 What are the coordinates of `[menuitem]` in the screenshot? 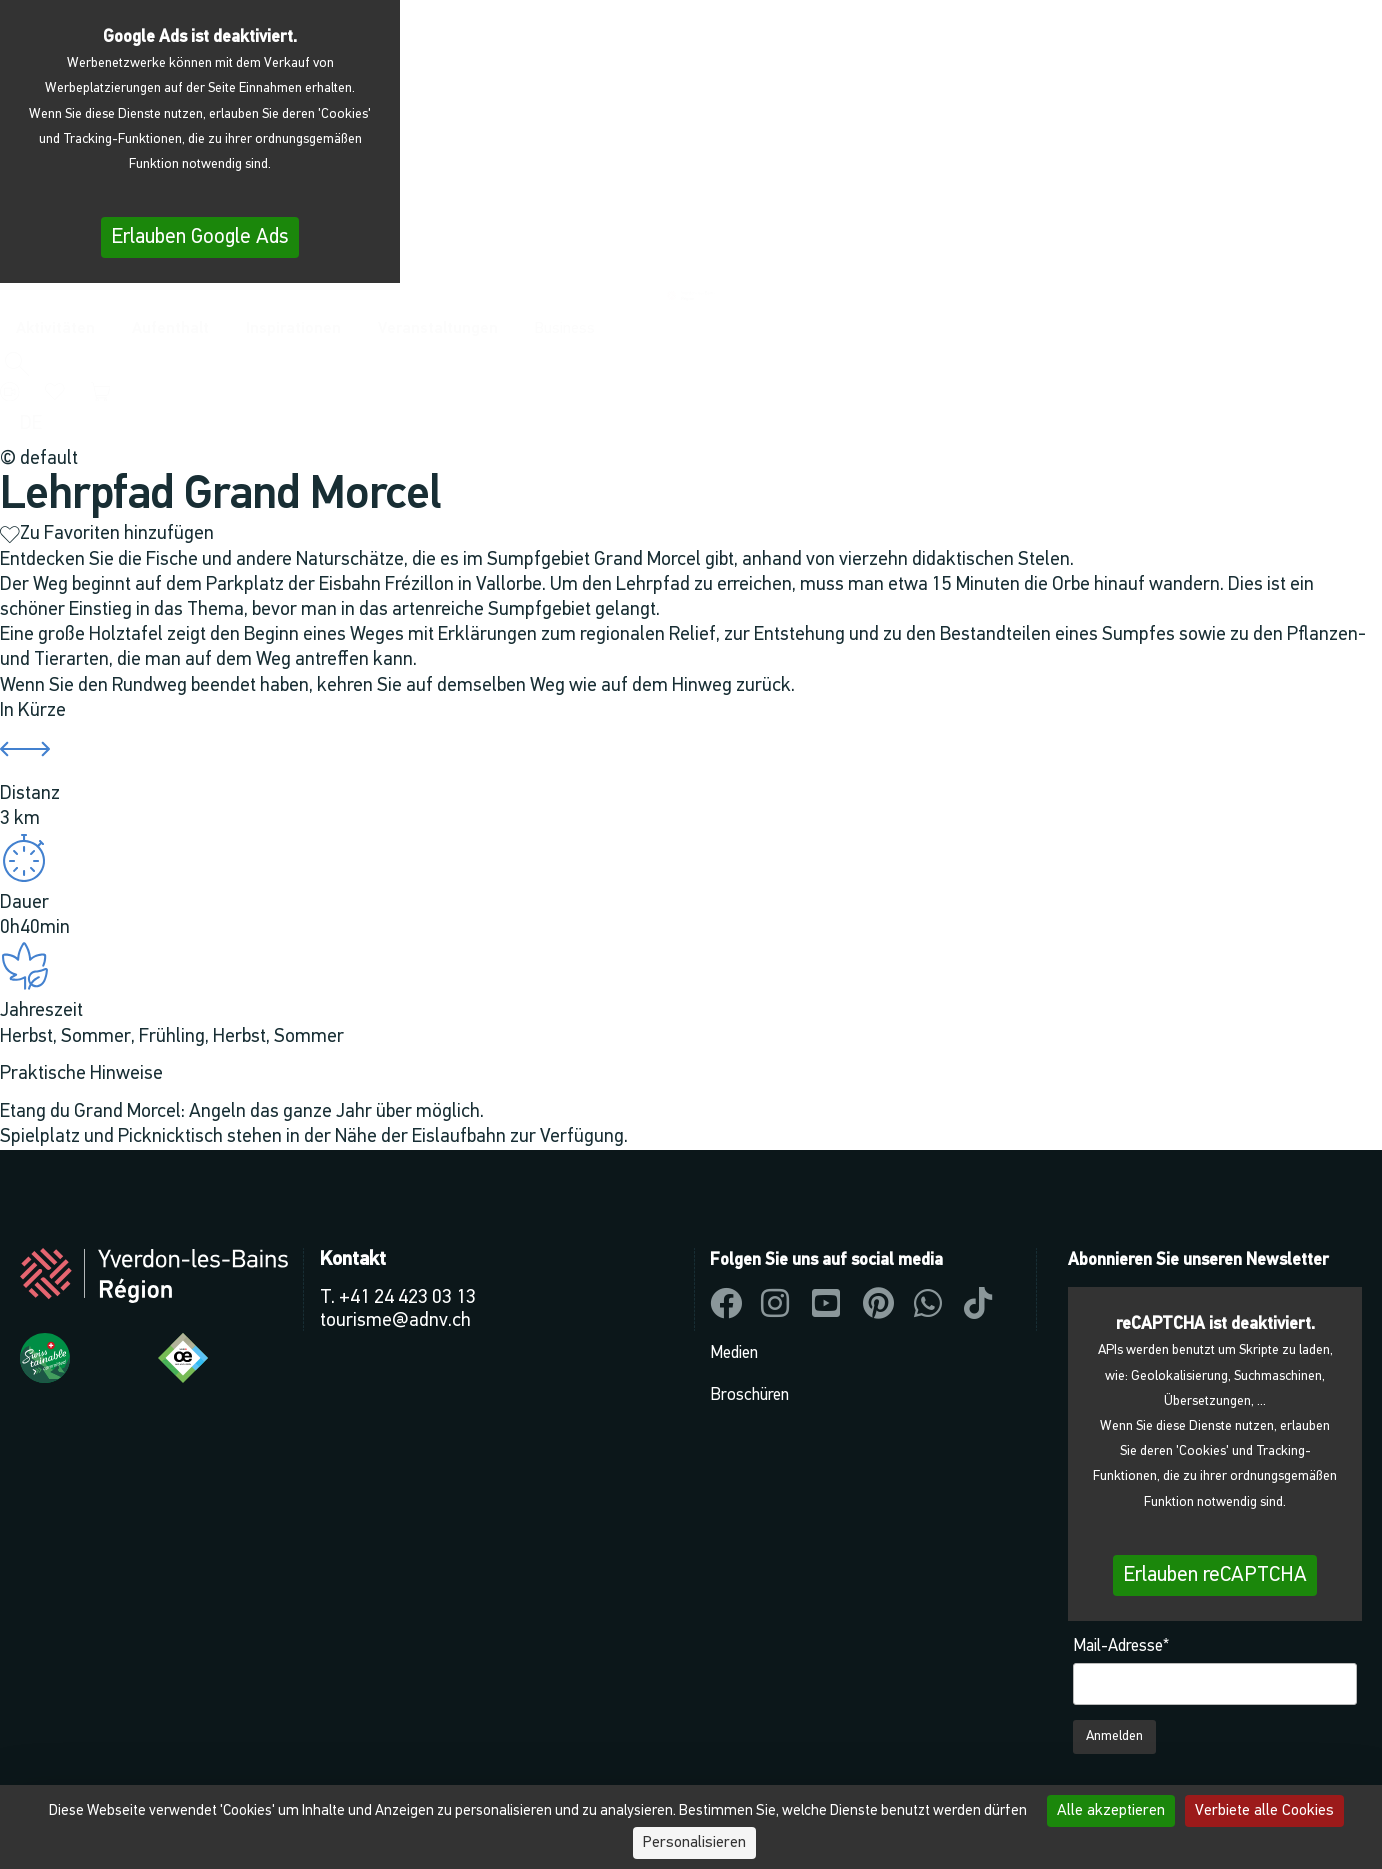 It's located at (31, 424).